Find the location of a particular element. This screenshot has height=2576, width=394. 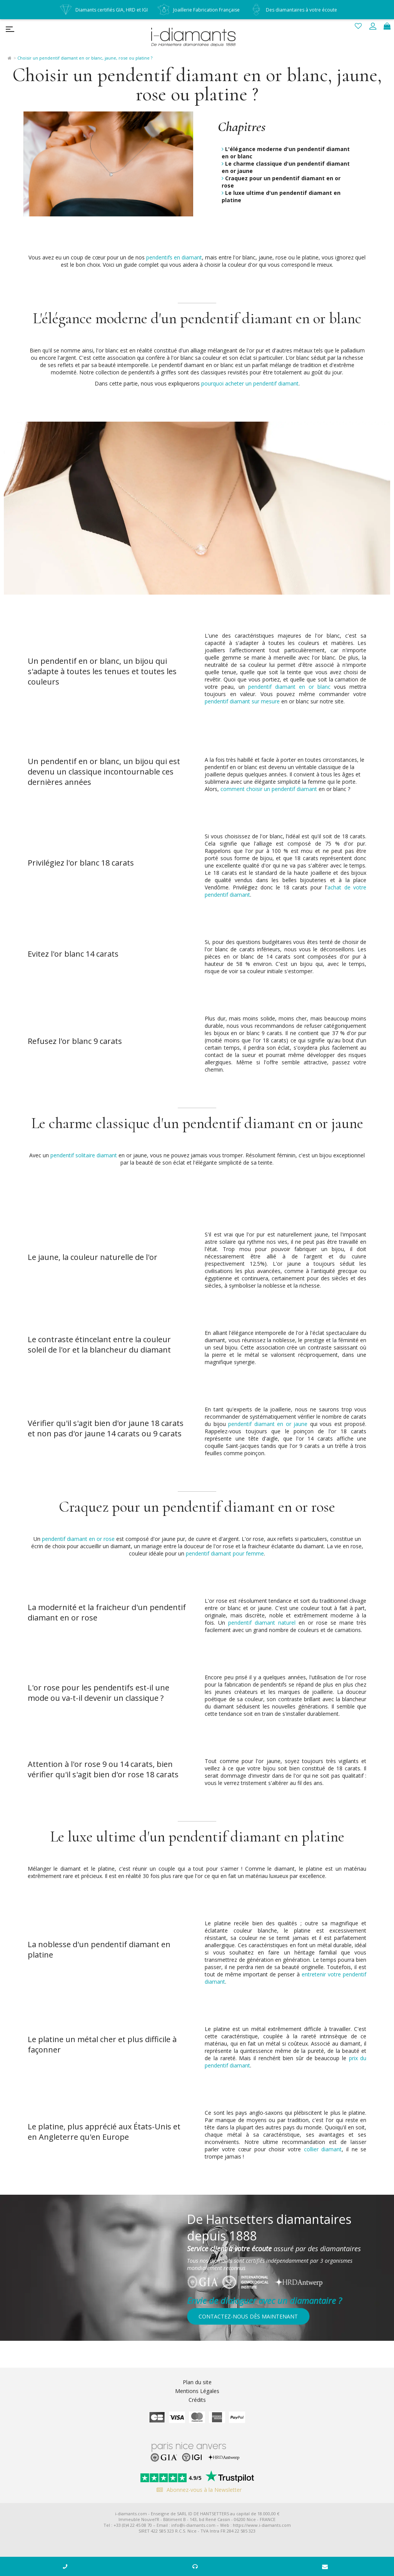

pourquoi acheter un pendentif diamant is located at coordinates (250, 383).